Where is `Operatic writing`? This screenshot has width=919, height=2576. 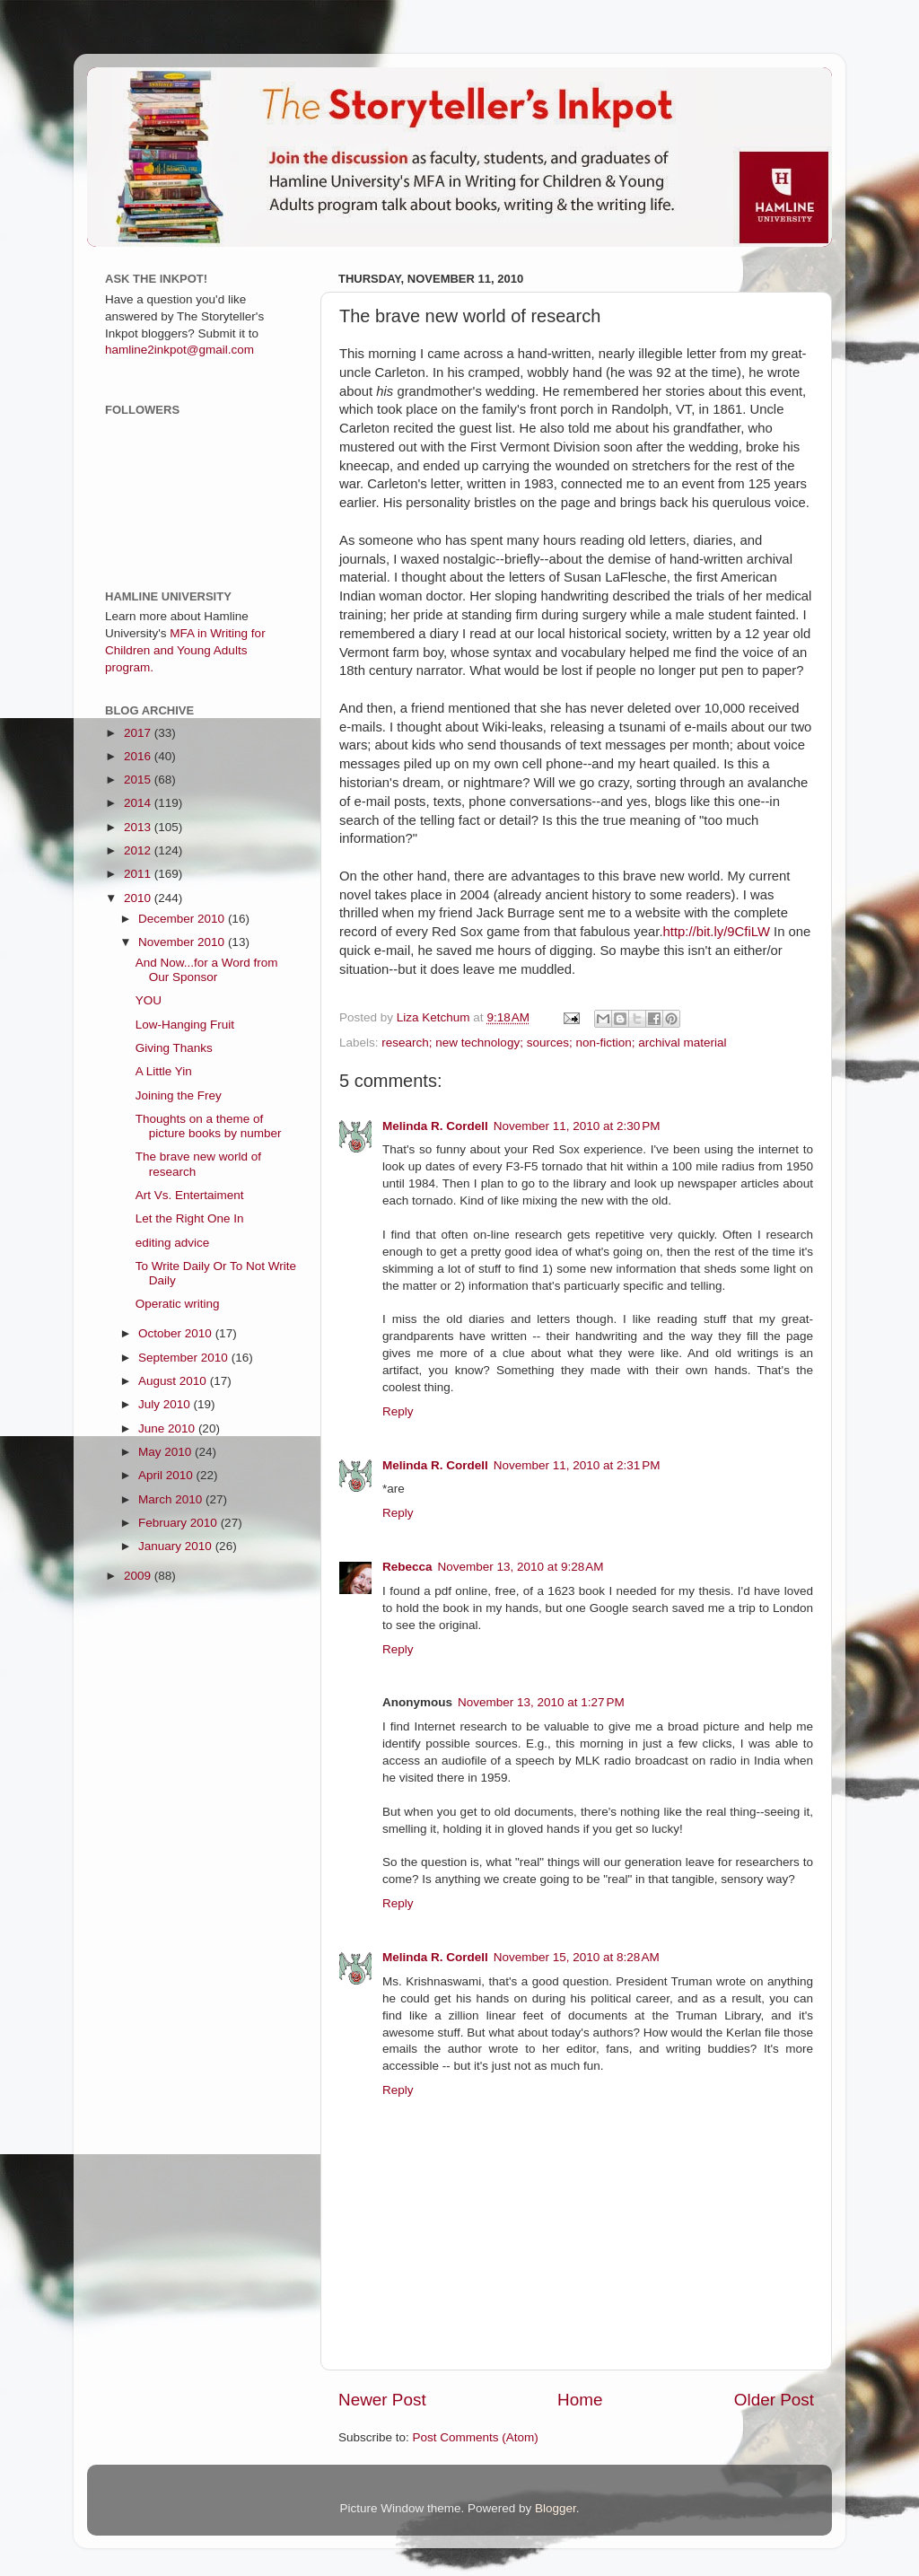
Operatic writing is located at coordinates (178, 1303).